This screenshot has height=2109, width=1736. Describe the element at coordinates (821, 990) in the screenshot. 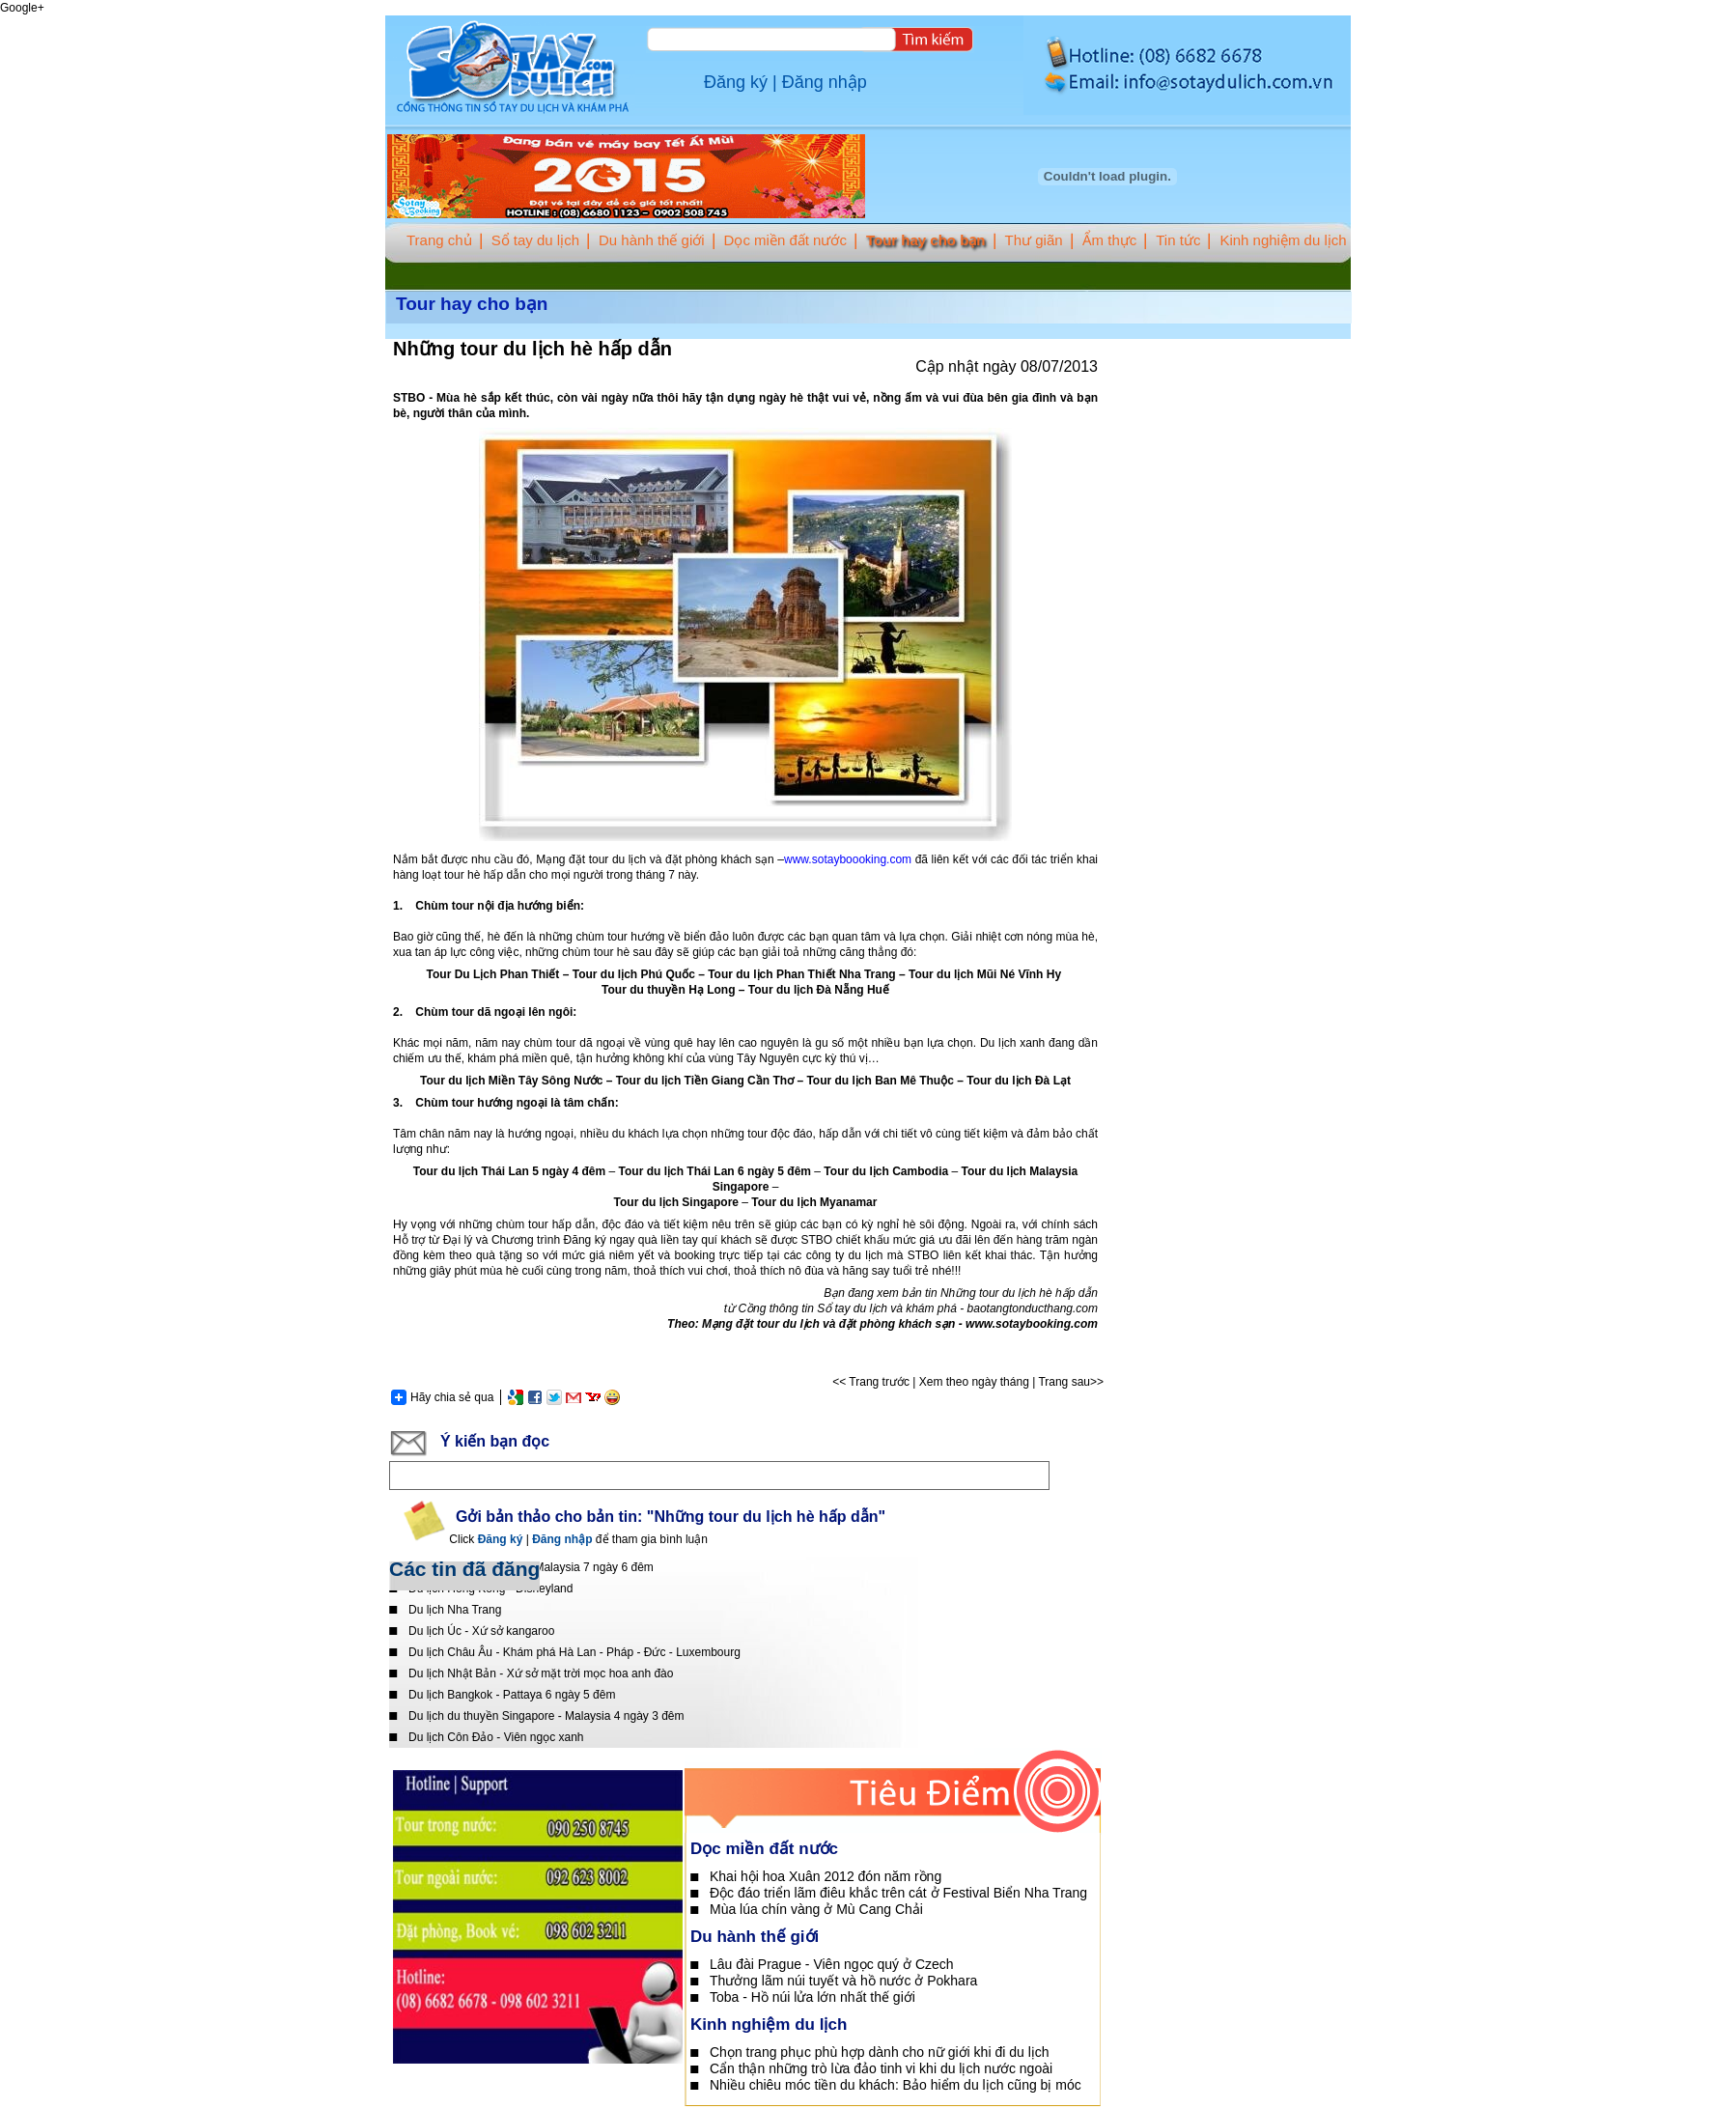

I see `our du lịch Đà Nẵng Huế` at that location.